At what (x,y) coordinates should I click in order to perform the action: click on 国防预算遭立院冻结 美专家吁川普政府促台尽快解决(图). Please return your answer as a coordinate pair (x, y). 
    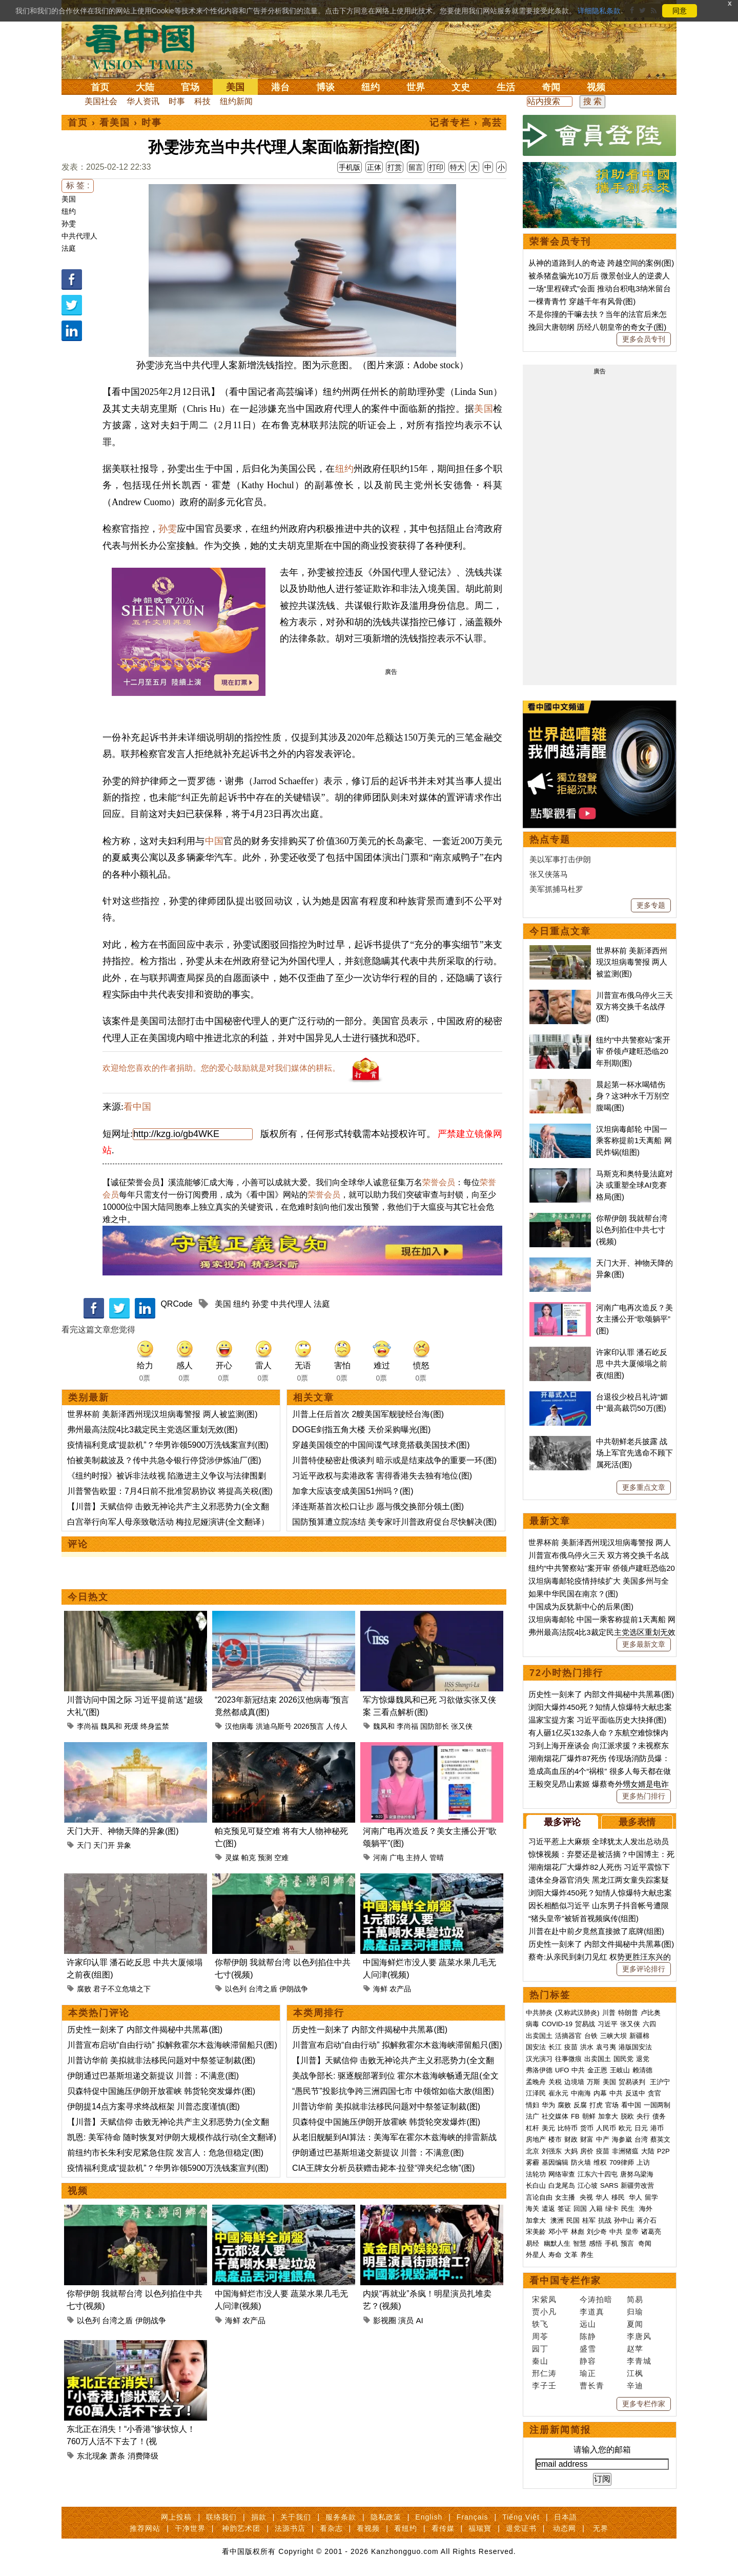
    Looking at the image, I should click on (394, 1521).